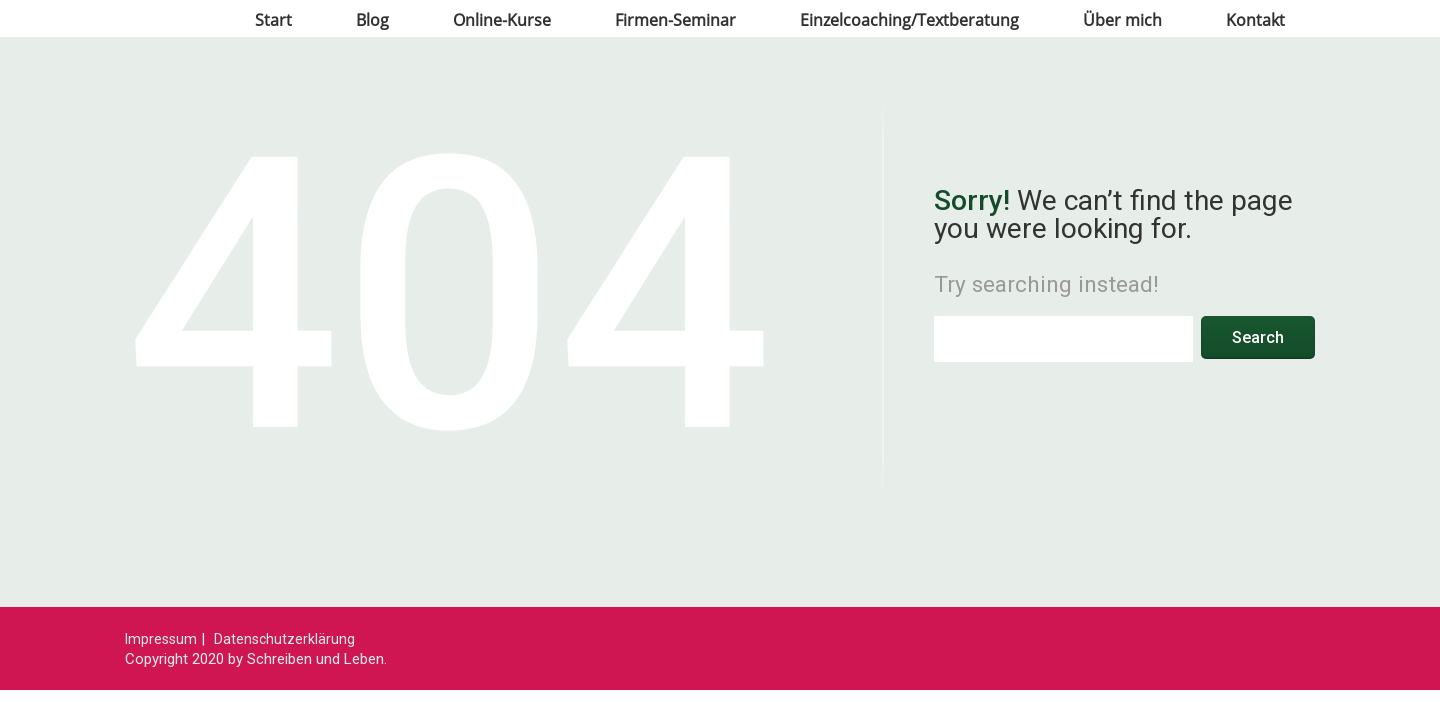 This screenshot has height=720, width=1440. I want to click on Start, so click(273, 20).